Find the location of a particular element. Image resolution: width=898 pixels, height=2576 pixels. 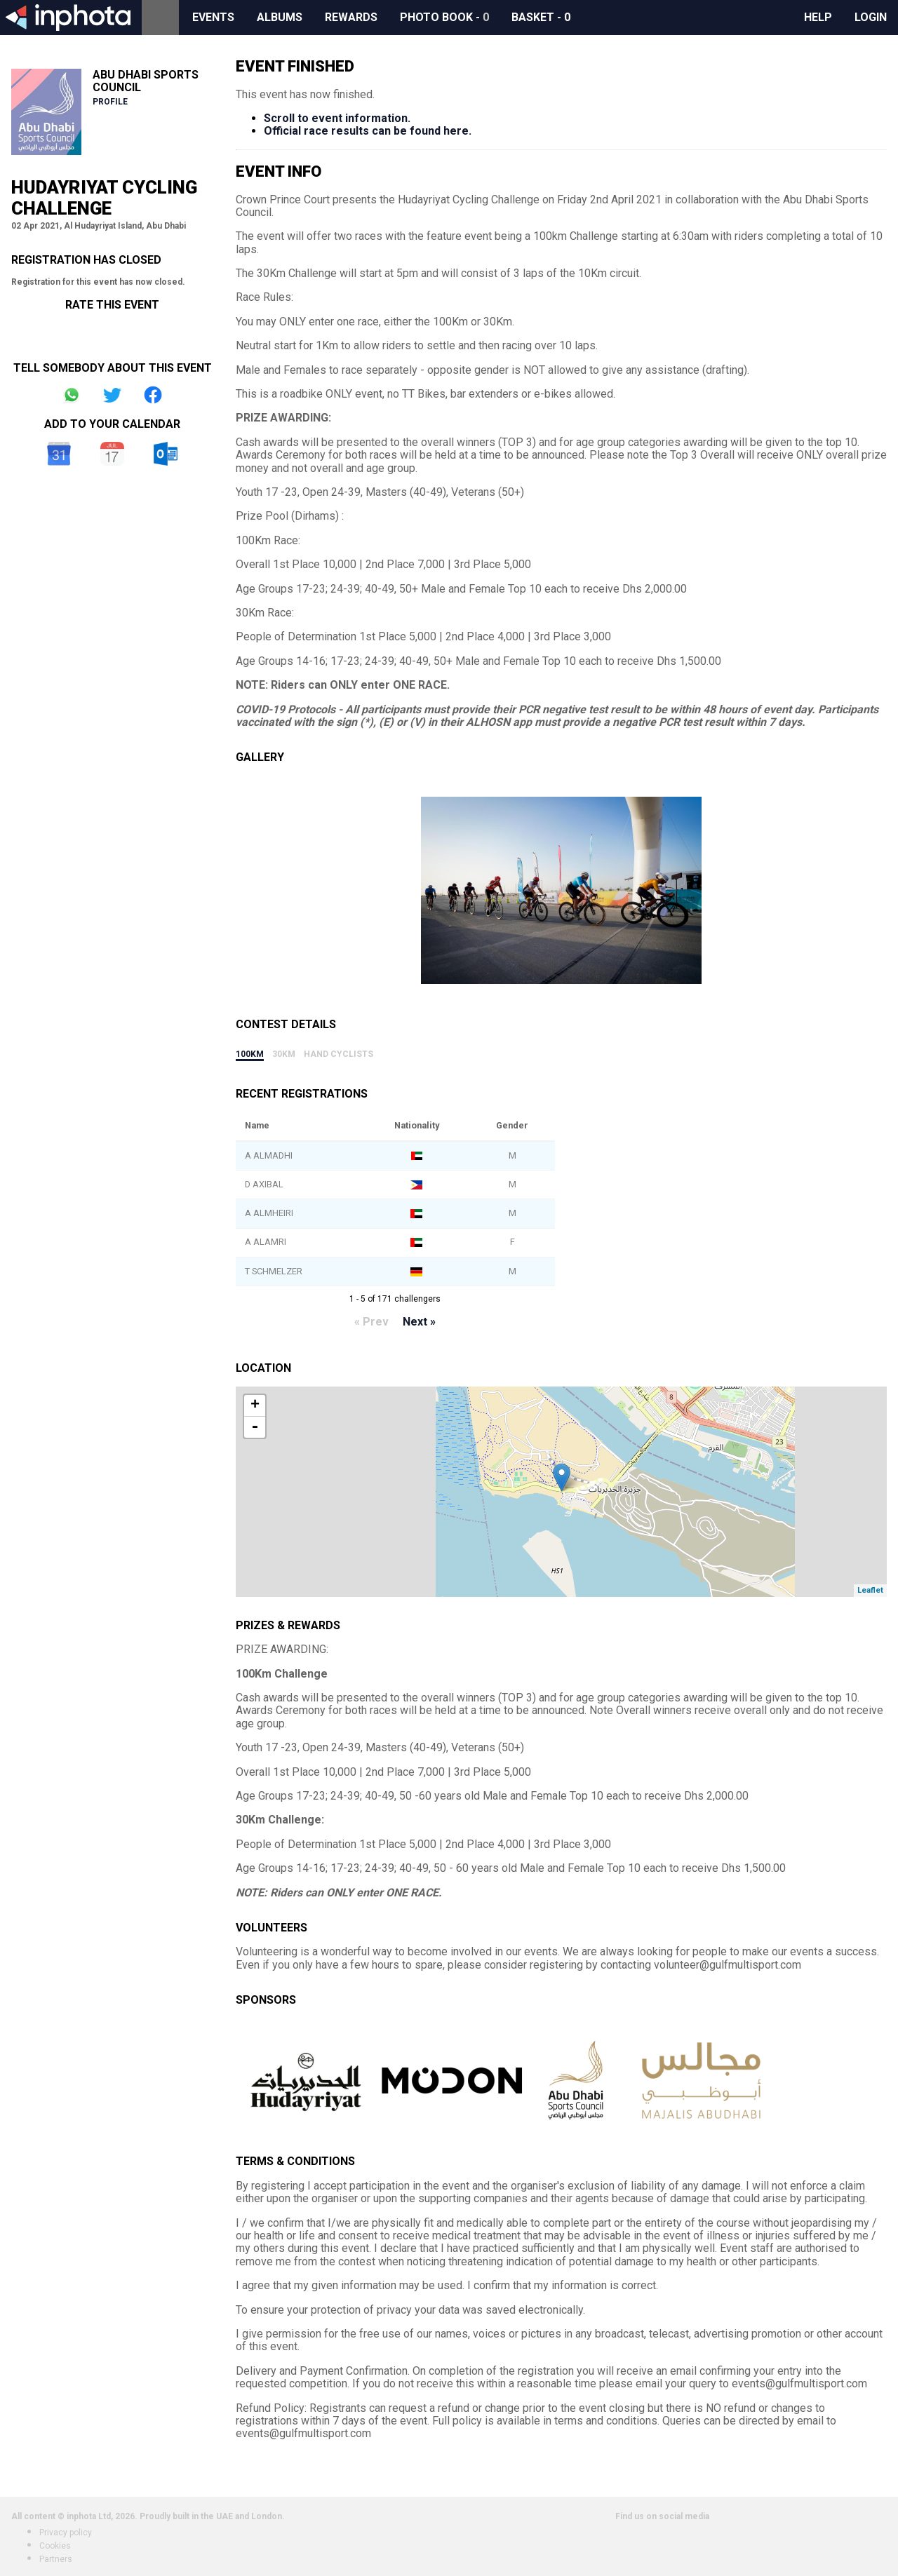

Leaflet is located at coordinates (870, 1590).